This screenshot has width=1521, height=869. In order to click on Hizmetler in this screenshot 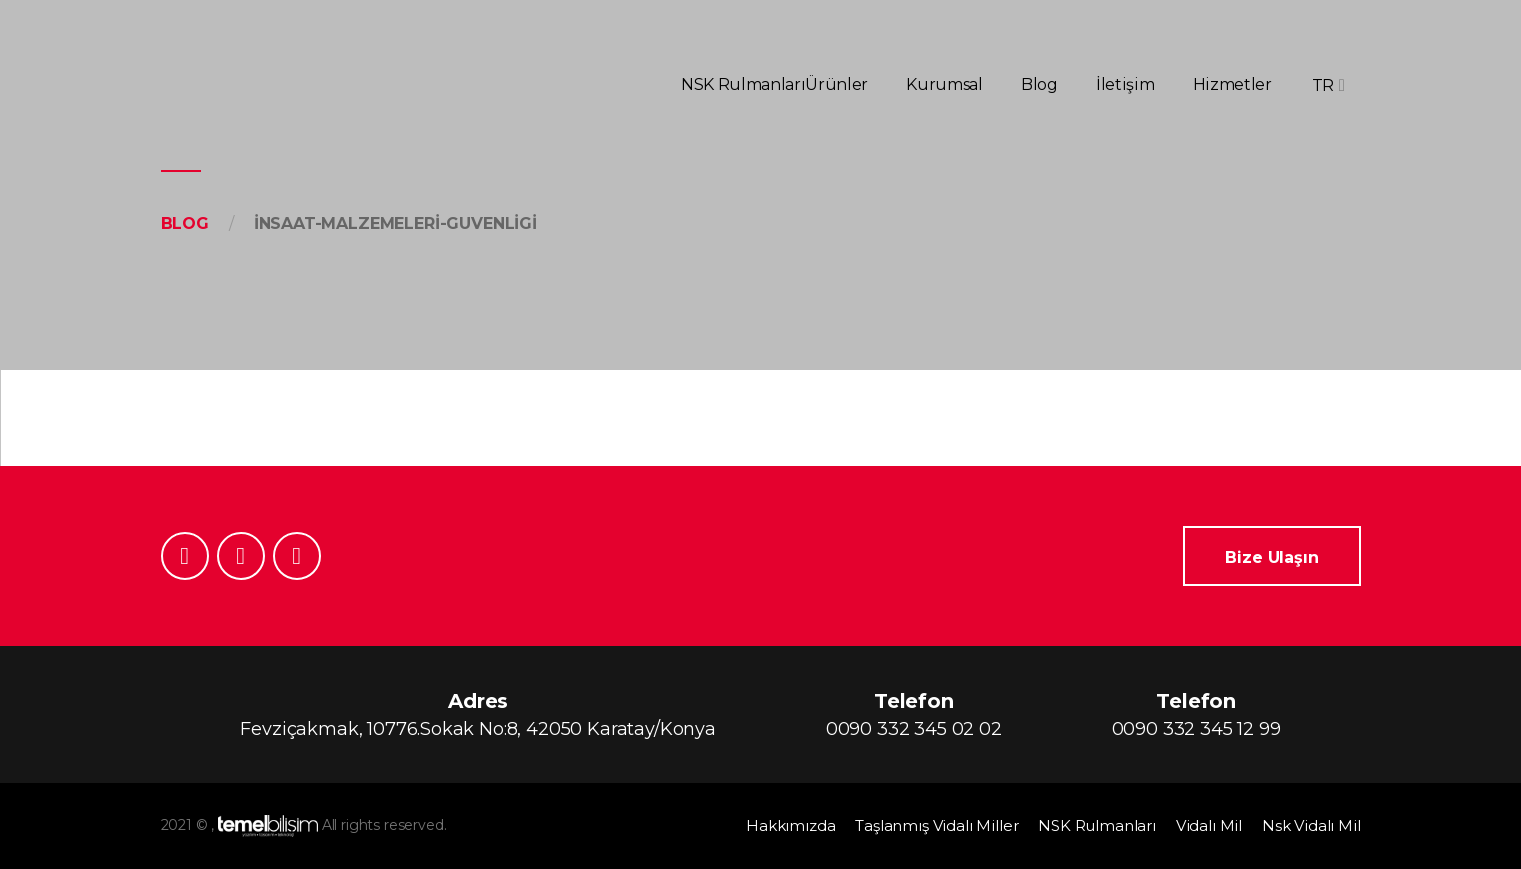, I will do `click(1232, 84)`.